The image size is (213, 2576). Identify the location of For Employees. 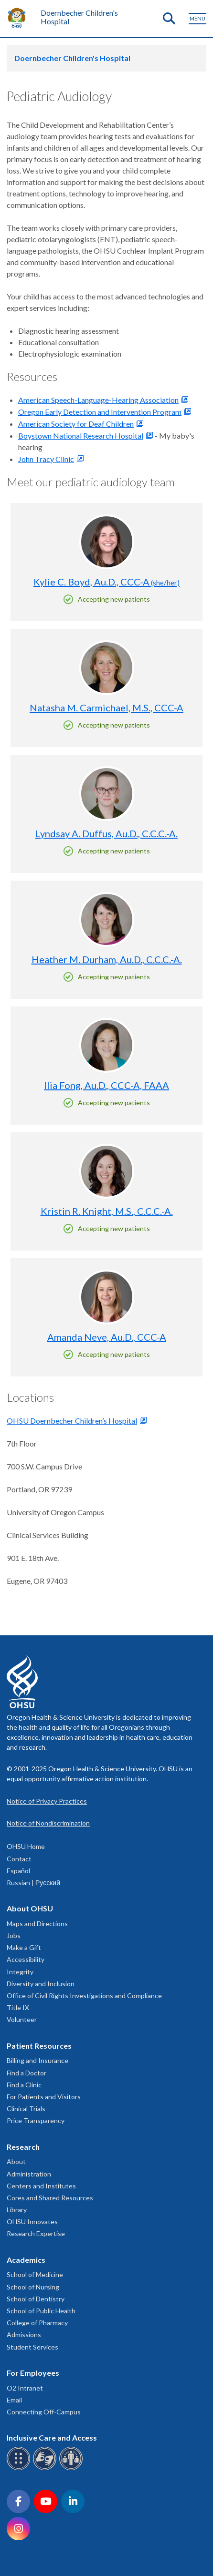
(33, 2372).